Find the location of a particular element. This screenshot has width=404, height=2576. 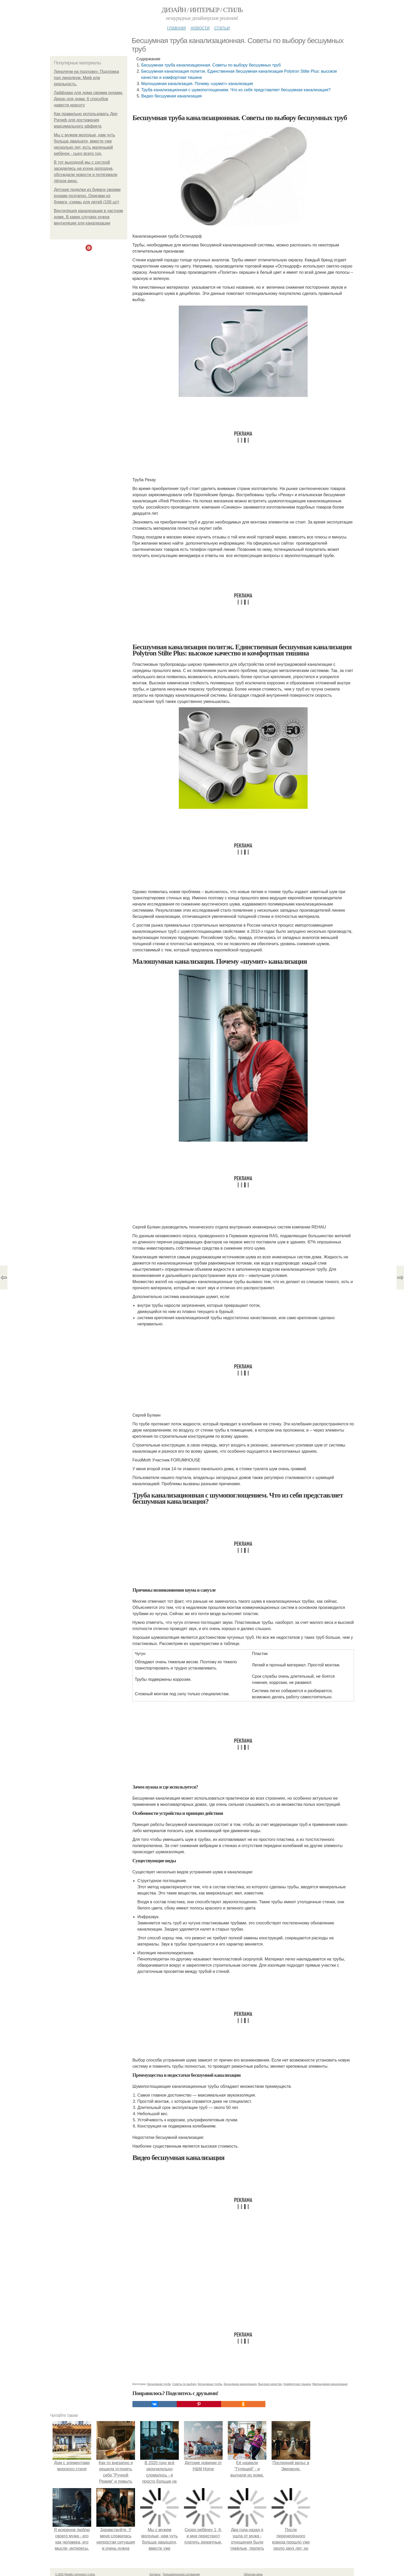

Бесшумная труба канализационная. Советы по выбору бесшумных труб is located at coordinates (211, 65).